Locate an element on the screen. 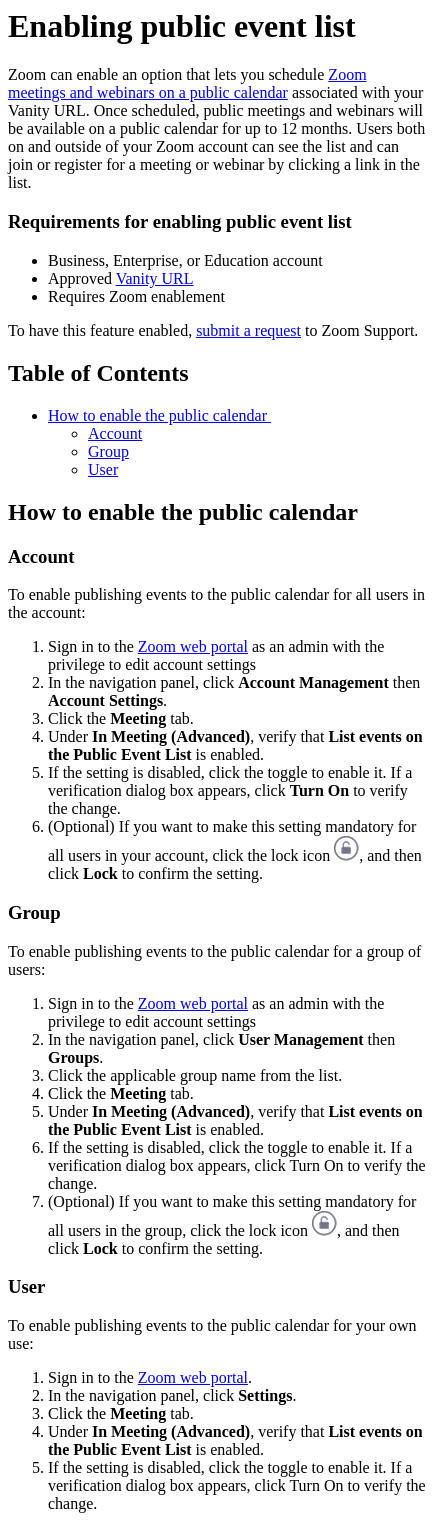 The width and height of the screenshot is (434, 1533). Account is located at coordinates (115, 433).